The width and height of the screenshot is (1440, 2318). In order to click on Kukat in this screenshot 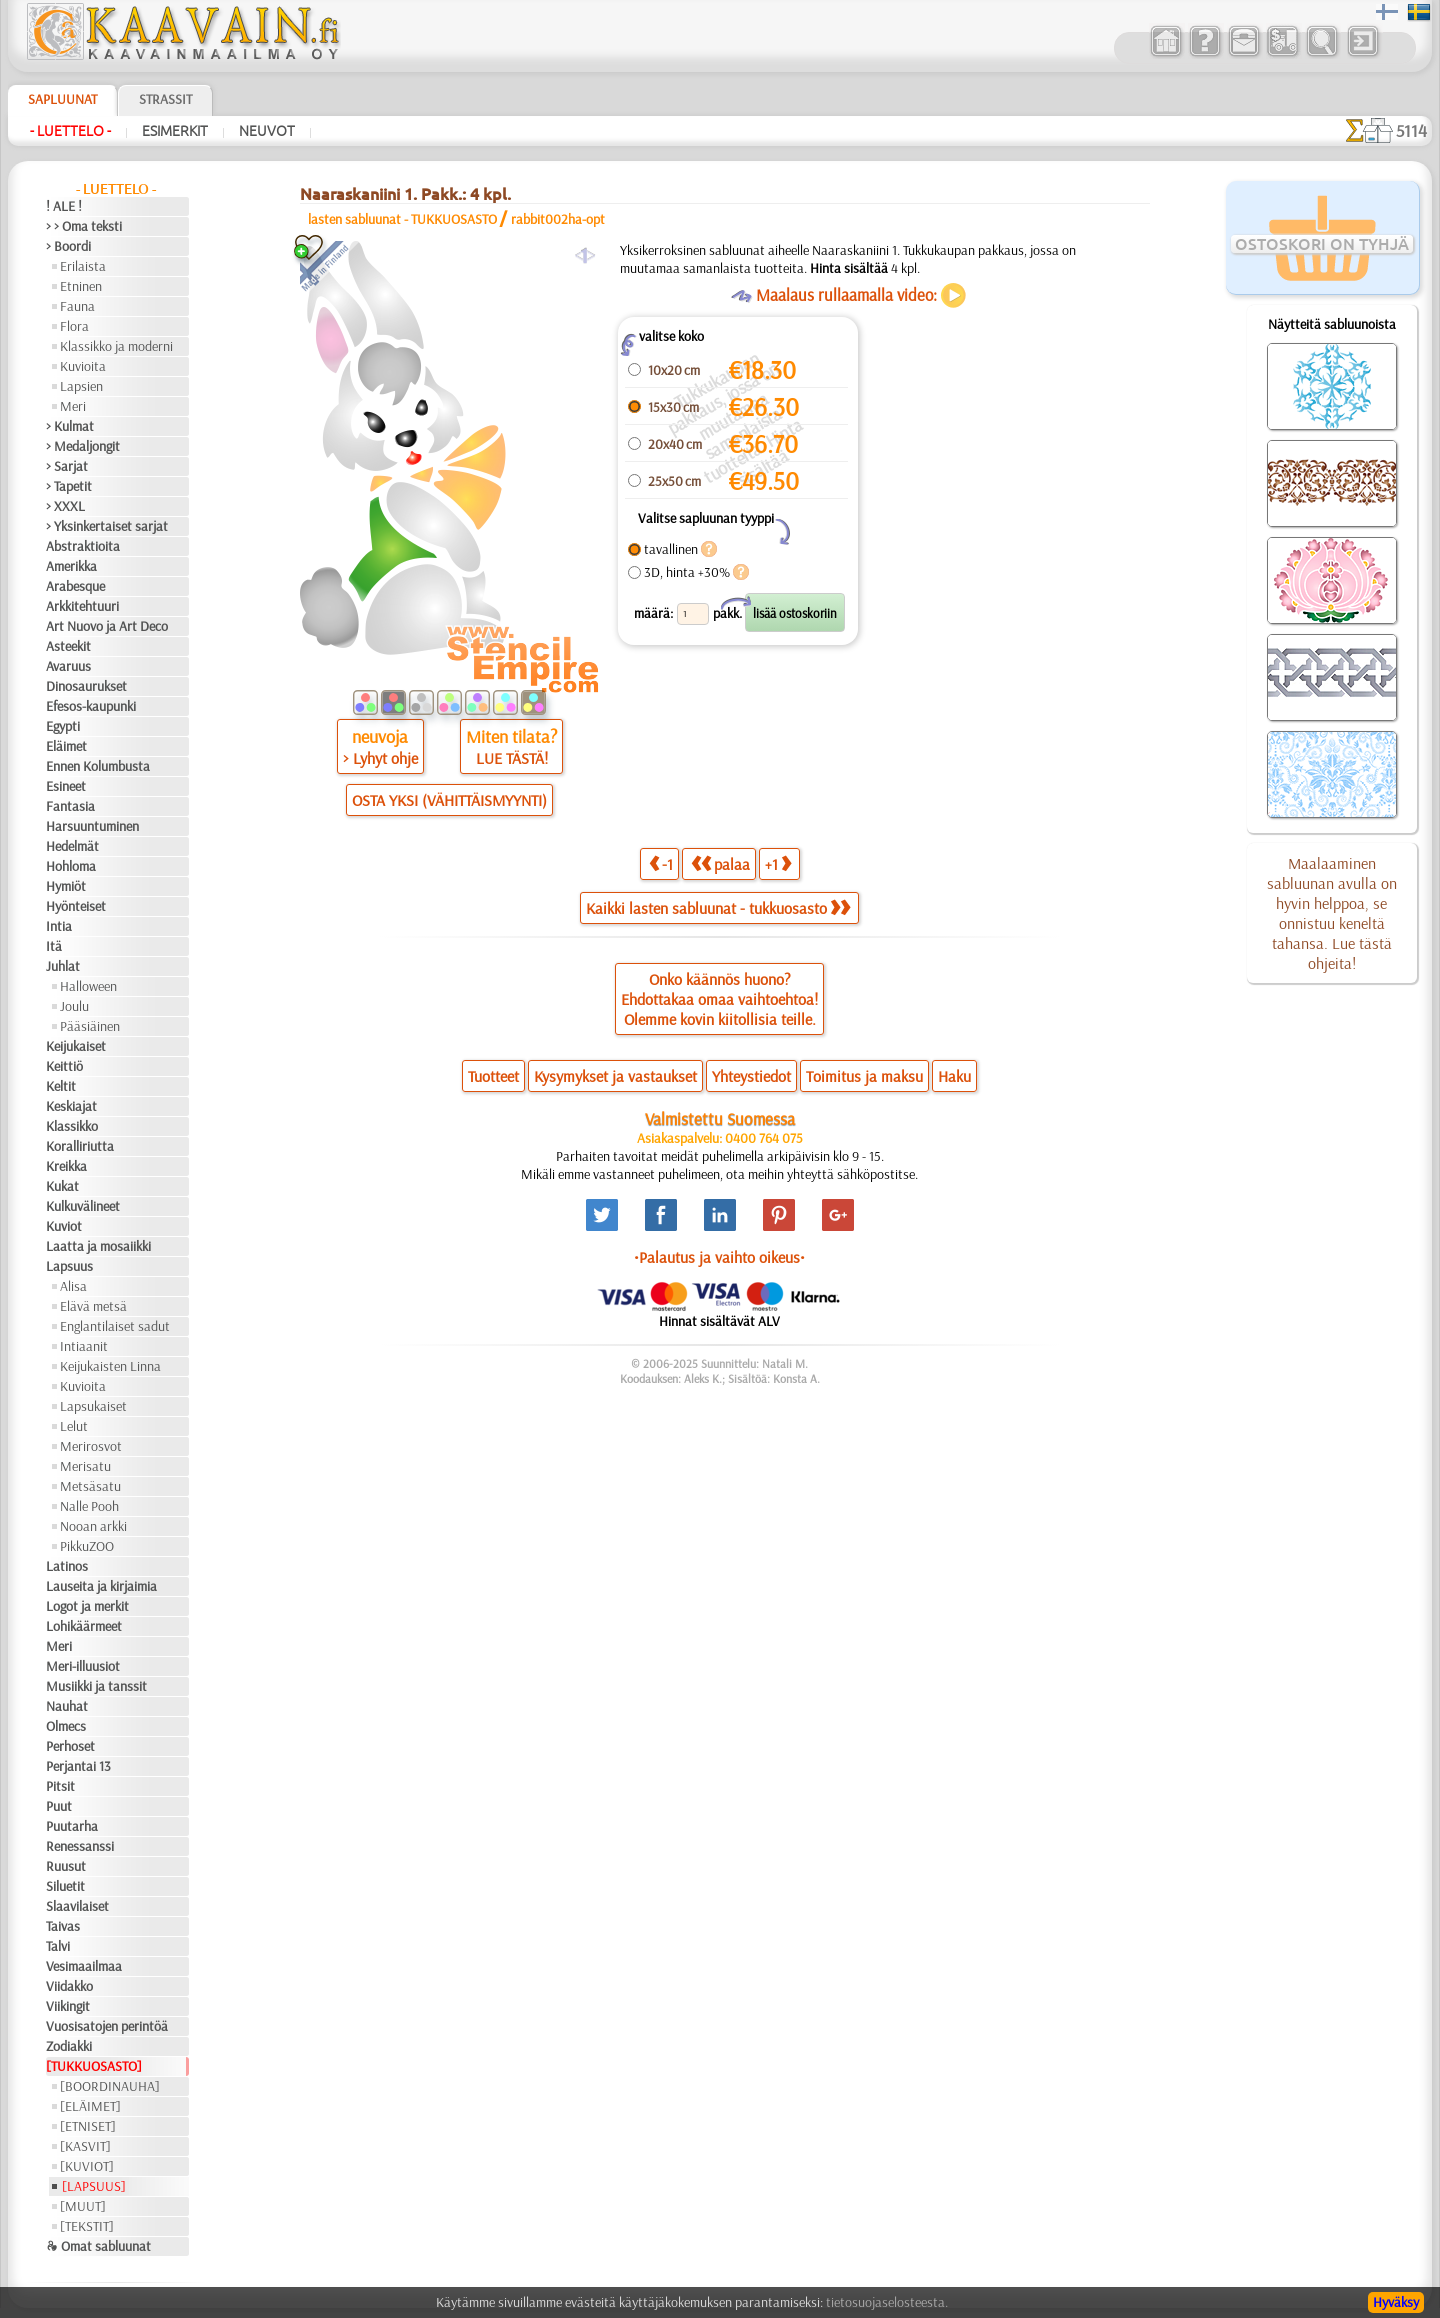, I will do `click(62, 1186)`.